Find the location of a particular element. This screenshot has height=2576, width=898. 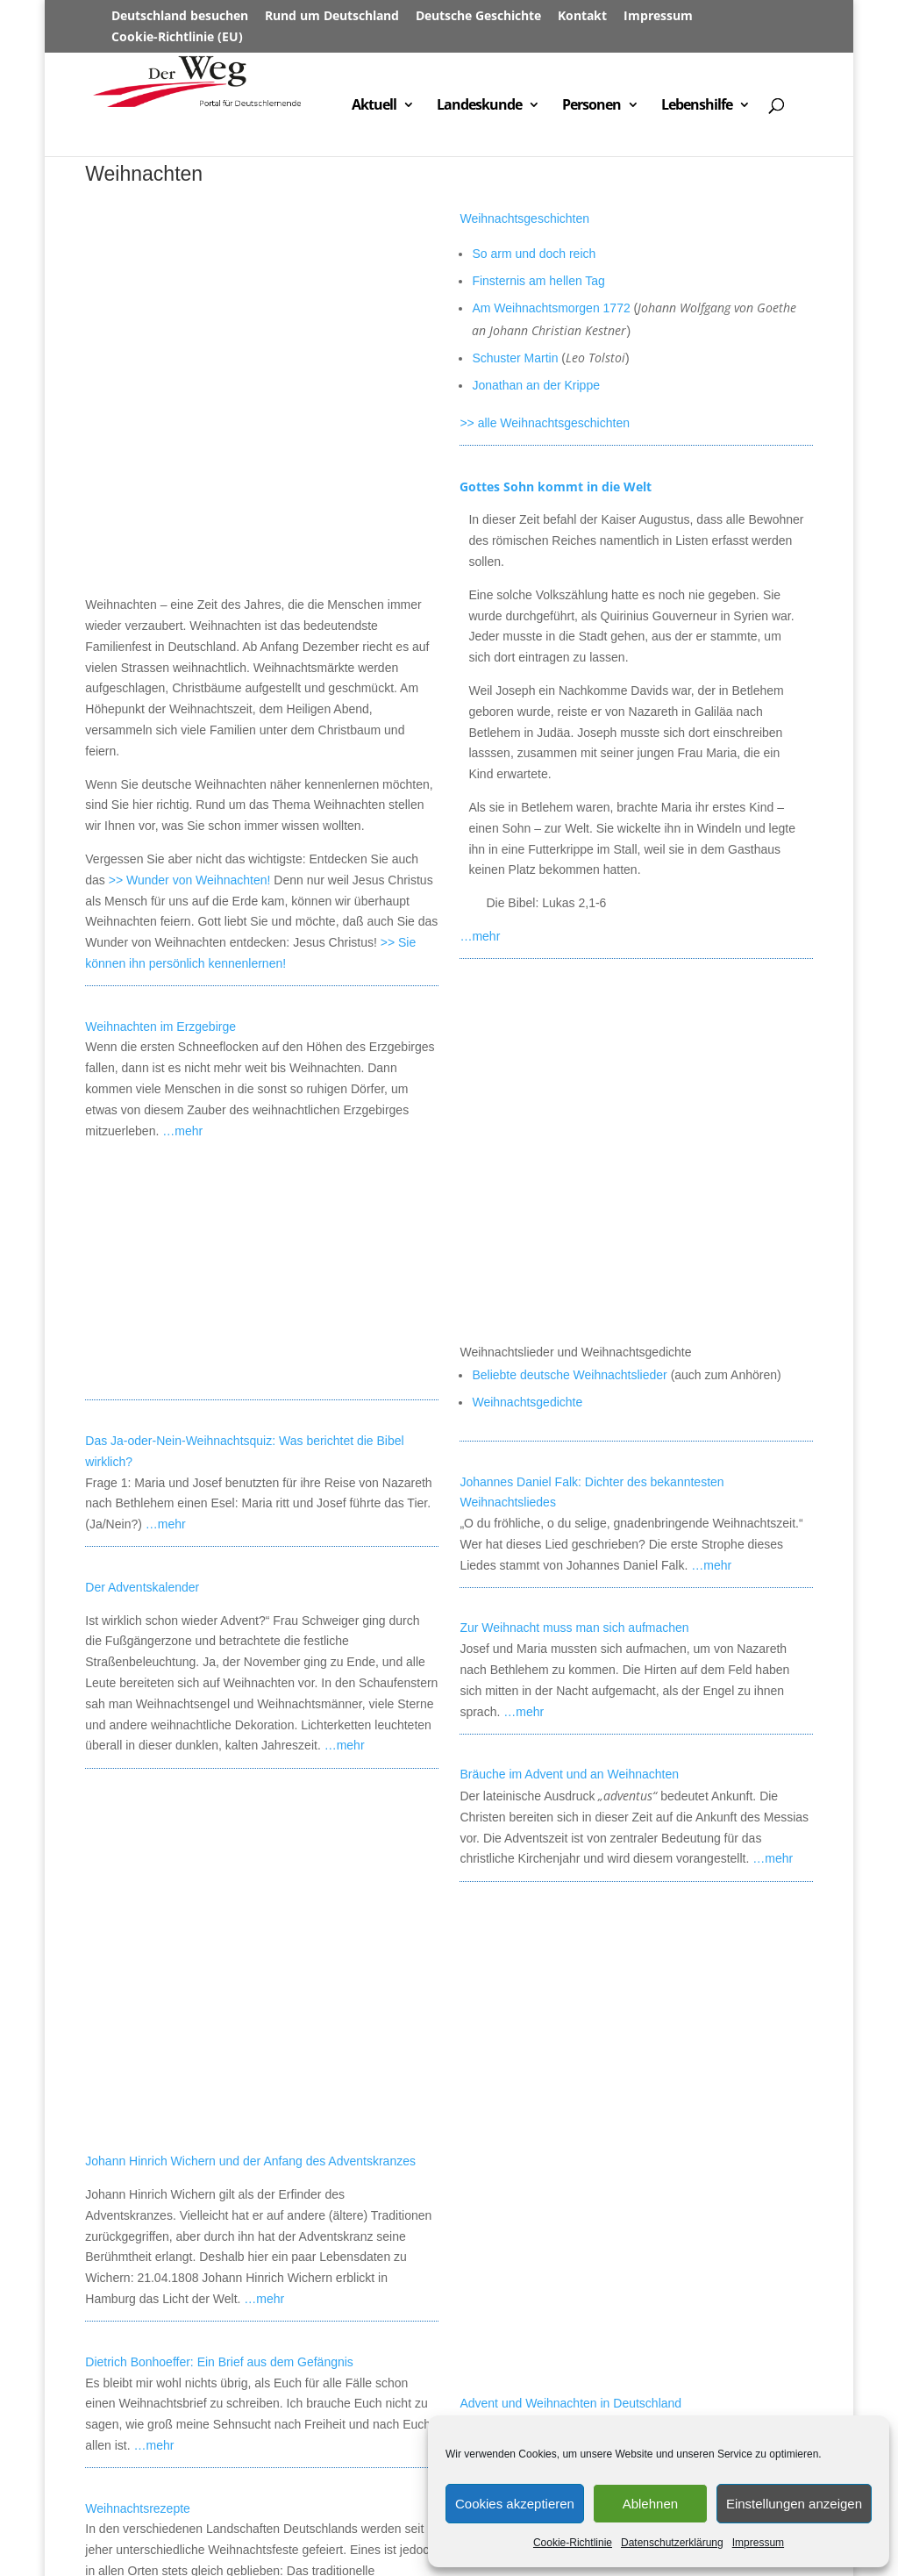

Dietrich Bonhoeffer: Ein Brief aus dem Gefängnis is located at coordinates (219, 1684).